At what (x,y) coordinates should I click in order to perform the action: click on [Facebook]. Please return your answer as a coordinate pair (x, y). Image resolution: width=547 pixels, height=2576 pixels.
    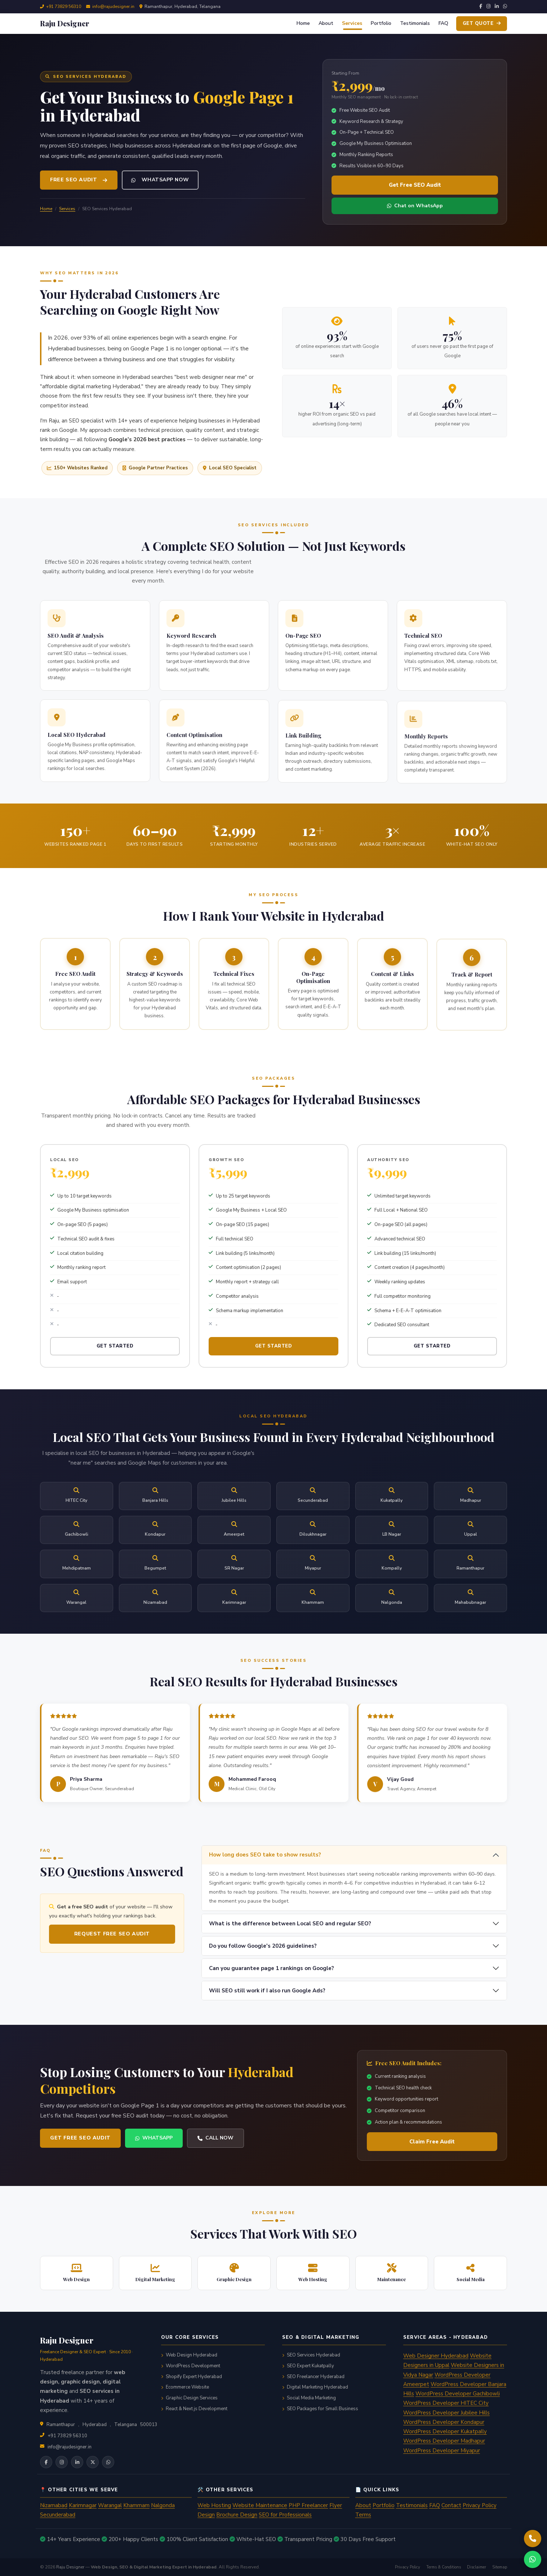
    Looking at the image, I should click on (480, 7).